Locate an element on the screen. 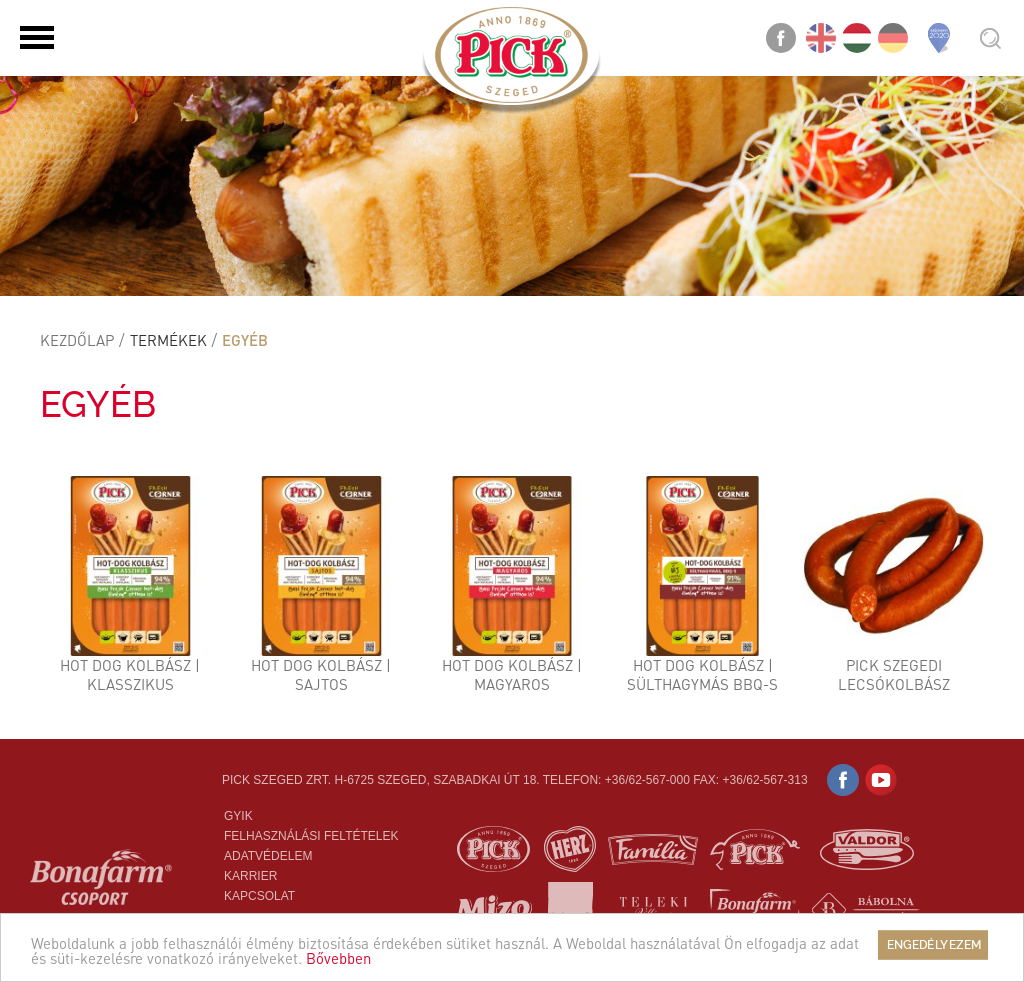 The height and width of the screenshot is (982, 1024). Adatvédelem is located at coordinates (268, 856).